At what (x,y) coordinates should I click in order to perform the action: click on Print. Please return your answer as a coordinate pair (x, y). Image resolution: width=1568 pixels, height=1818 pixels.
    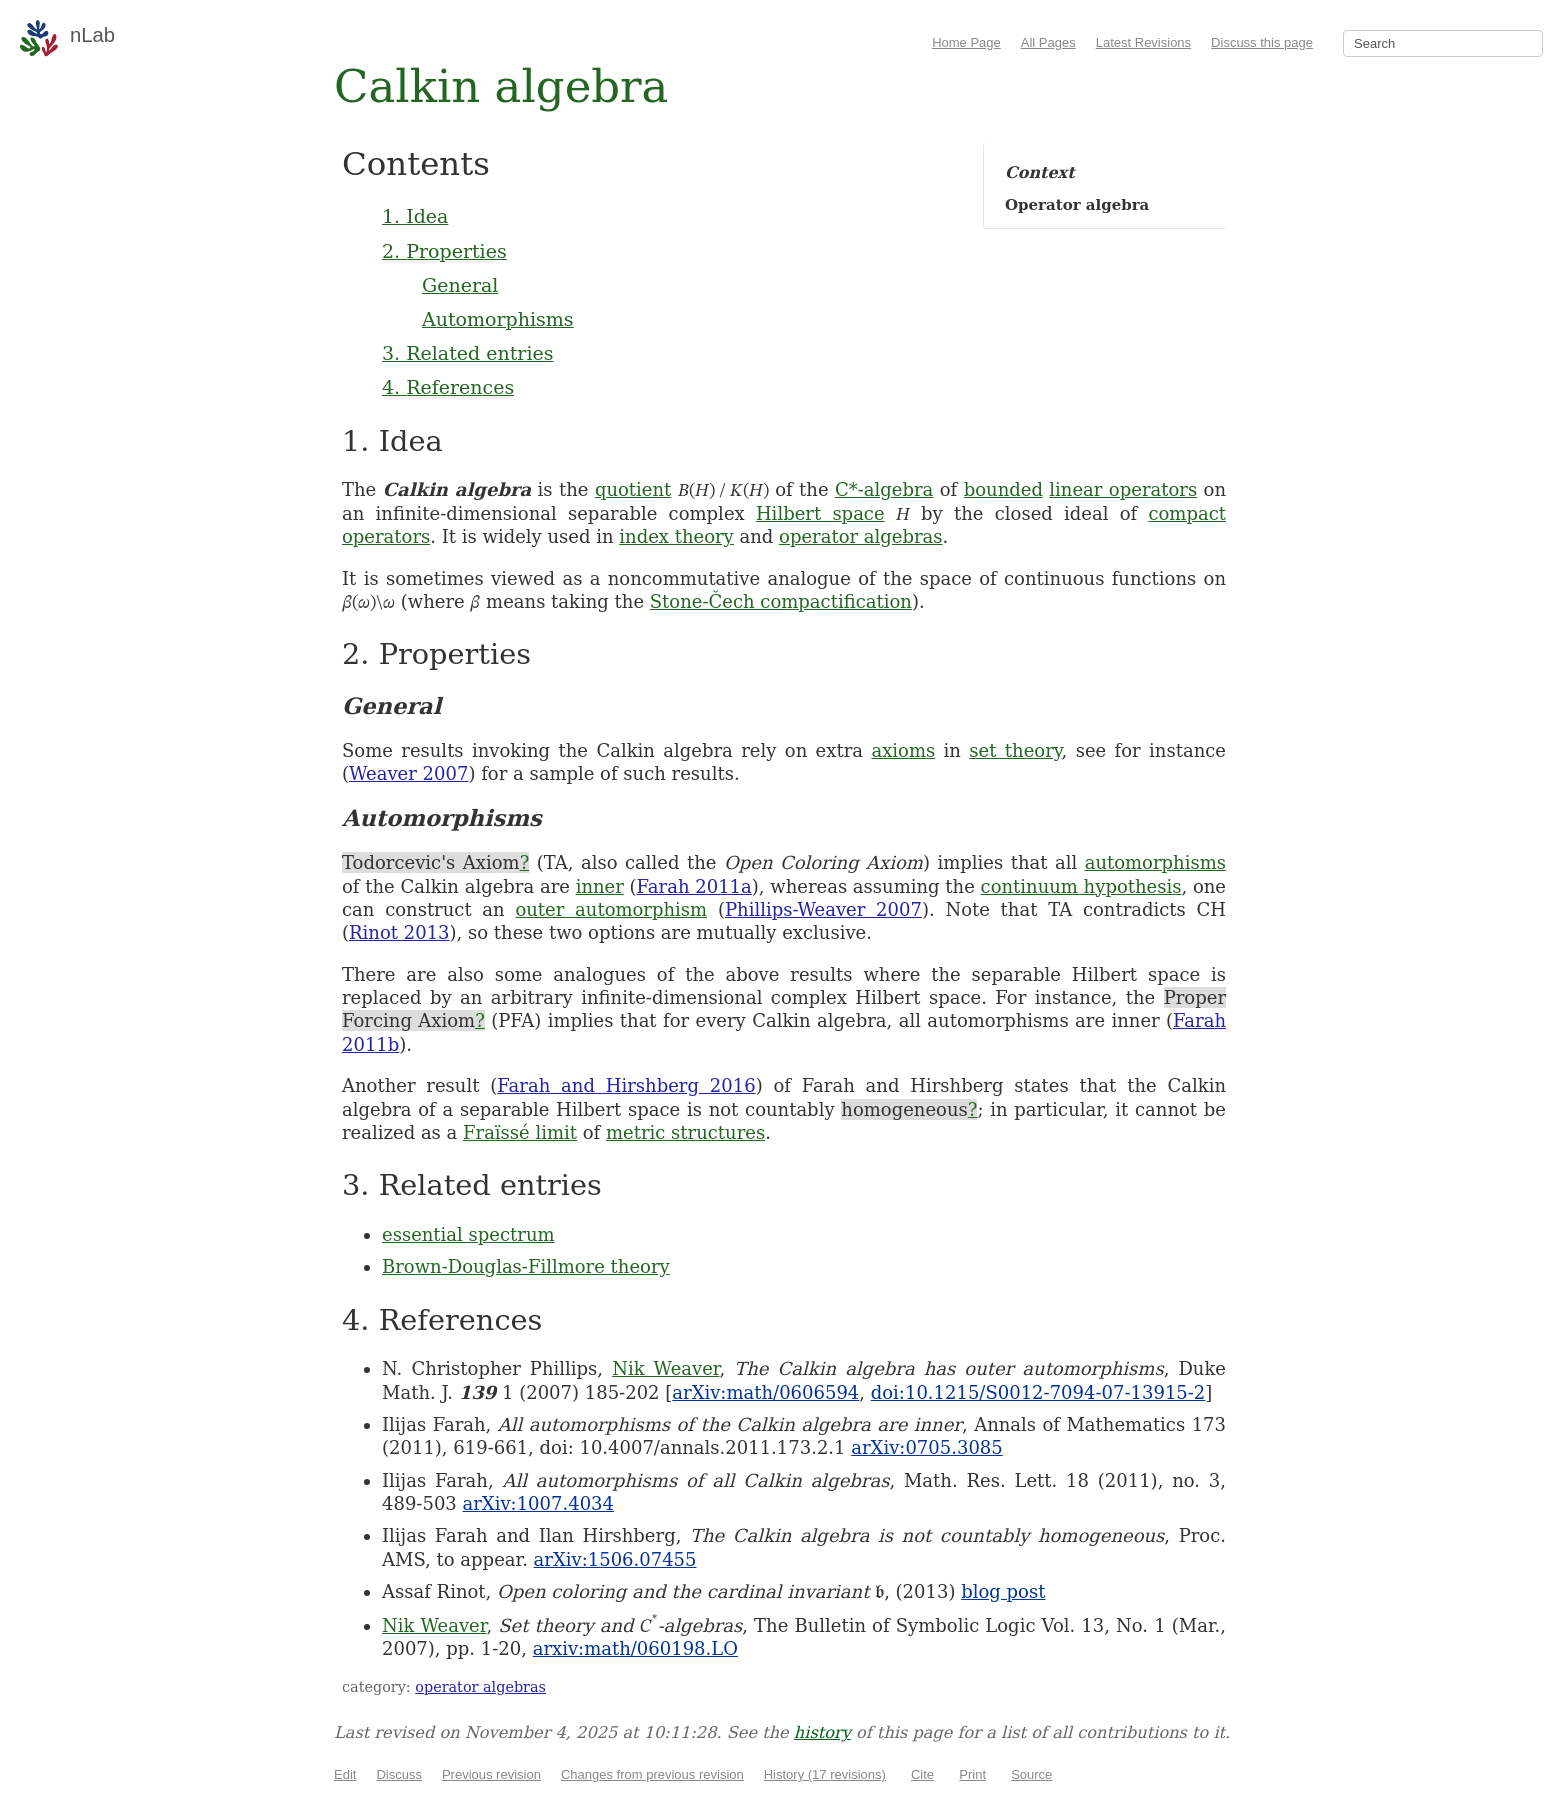
    Looking at the image, I should click on (972, 1774).